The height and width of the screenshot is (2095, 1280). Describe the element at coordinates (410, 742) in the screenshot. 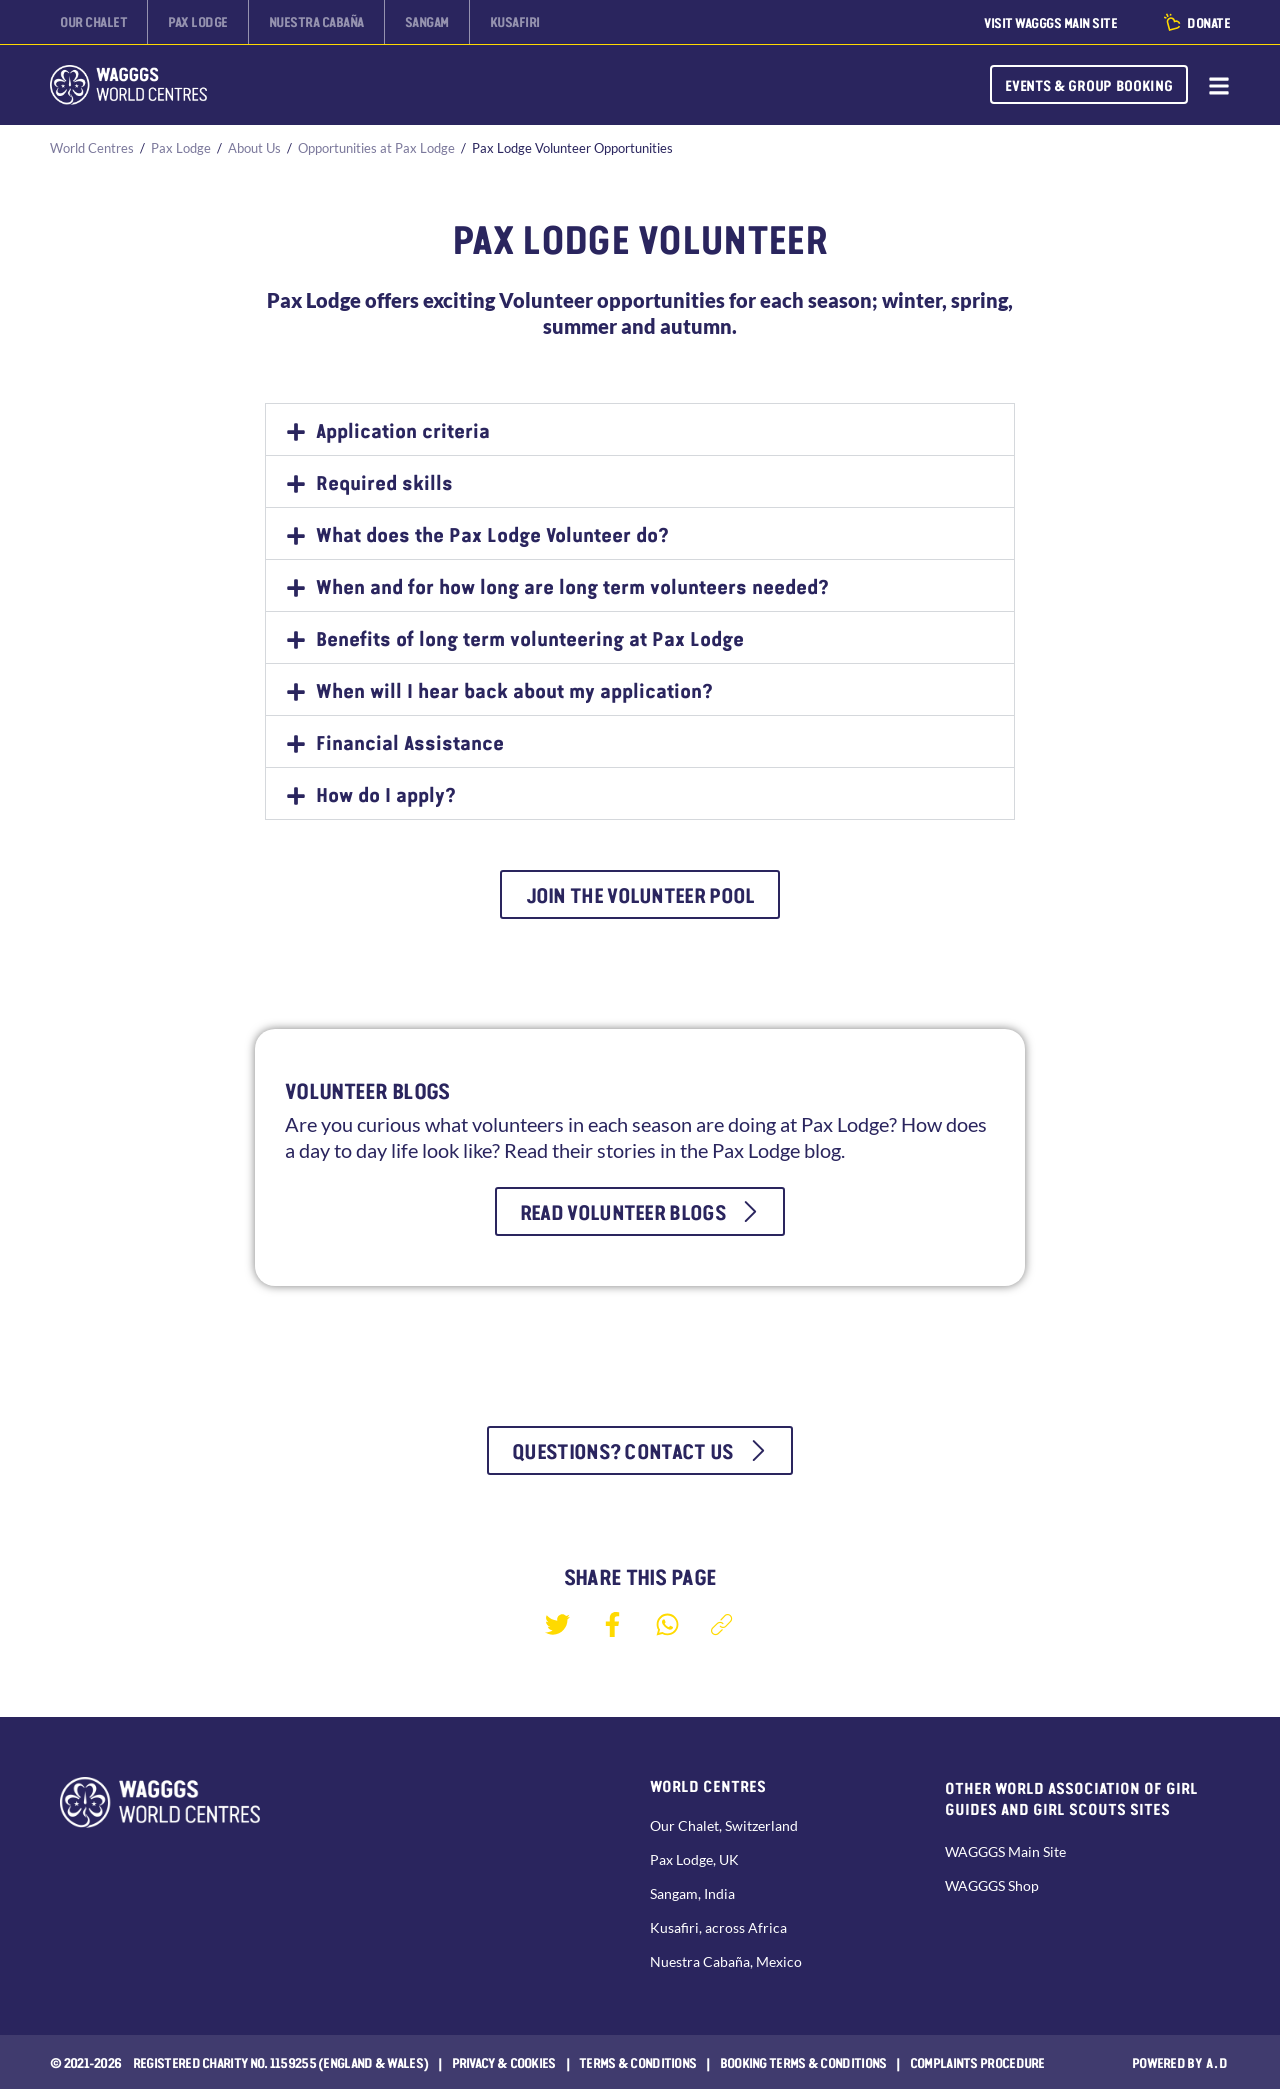

I see `Financial Assistance` at that location.